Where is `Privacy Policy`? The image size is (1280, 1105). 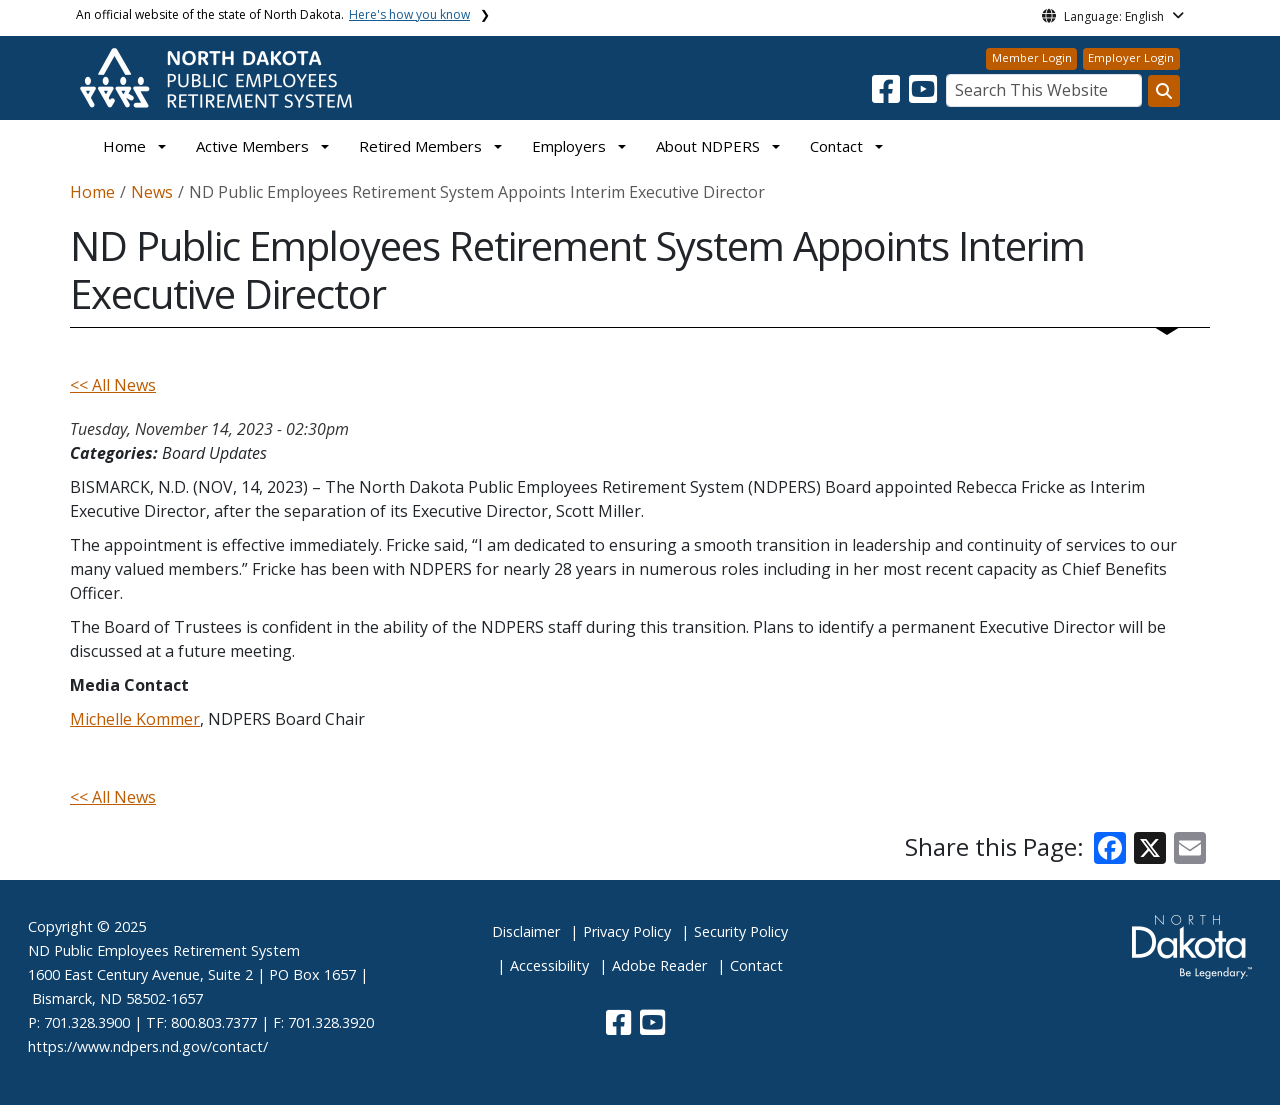 Privacy Policy is located at coordinates (627, 931).